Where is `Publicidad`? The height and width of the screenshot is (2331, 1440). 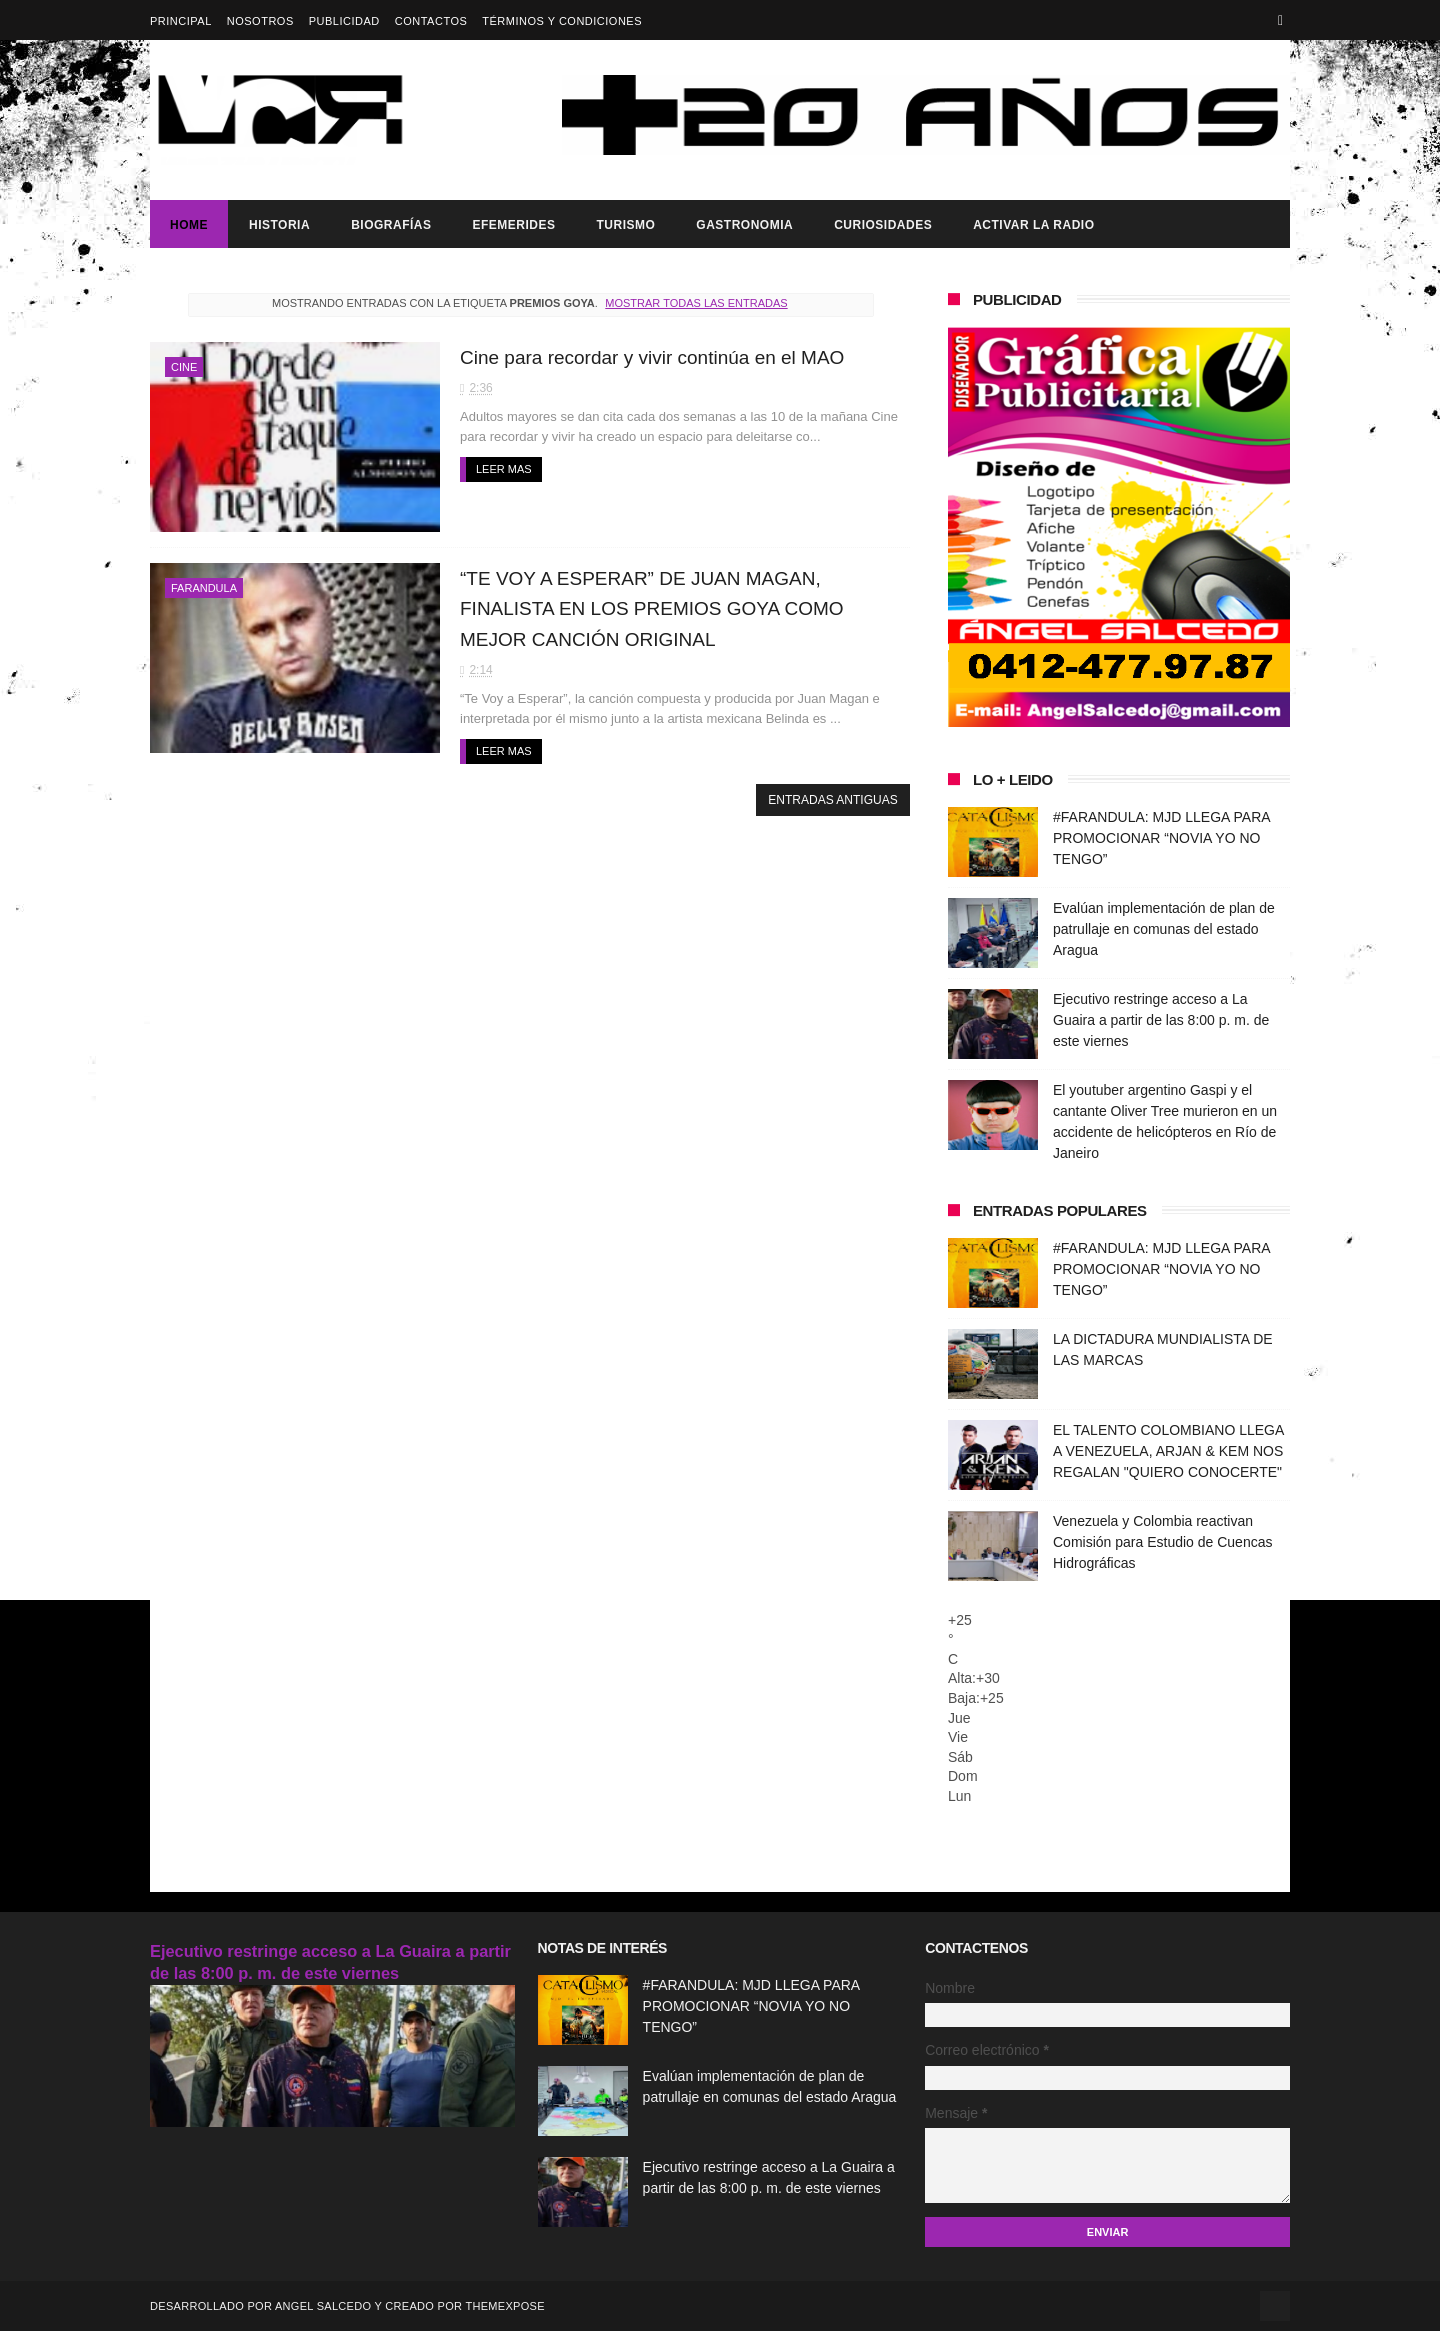 Publicidad is located at coordinates (344, 21).